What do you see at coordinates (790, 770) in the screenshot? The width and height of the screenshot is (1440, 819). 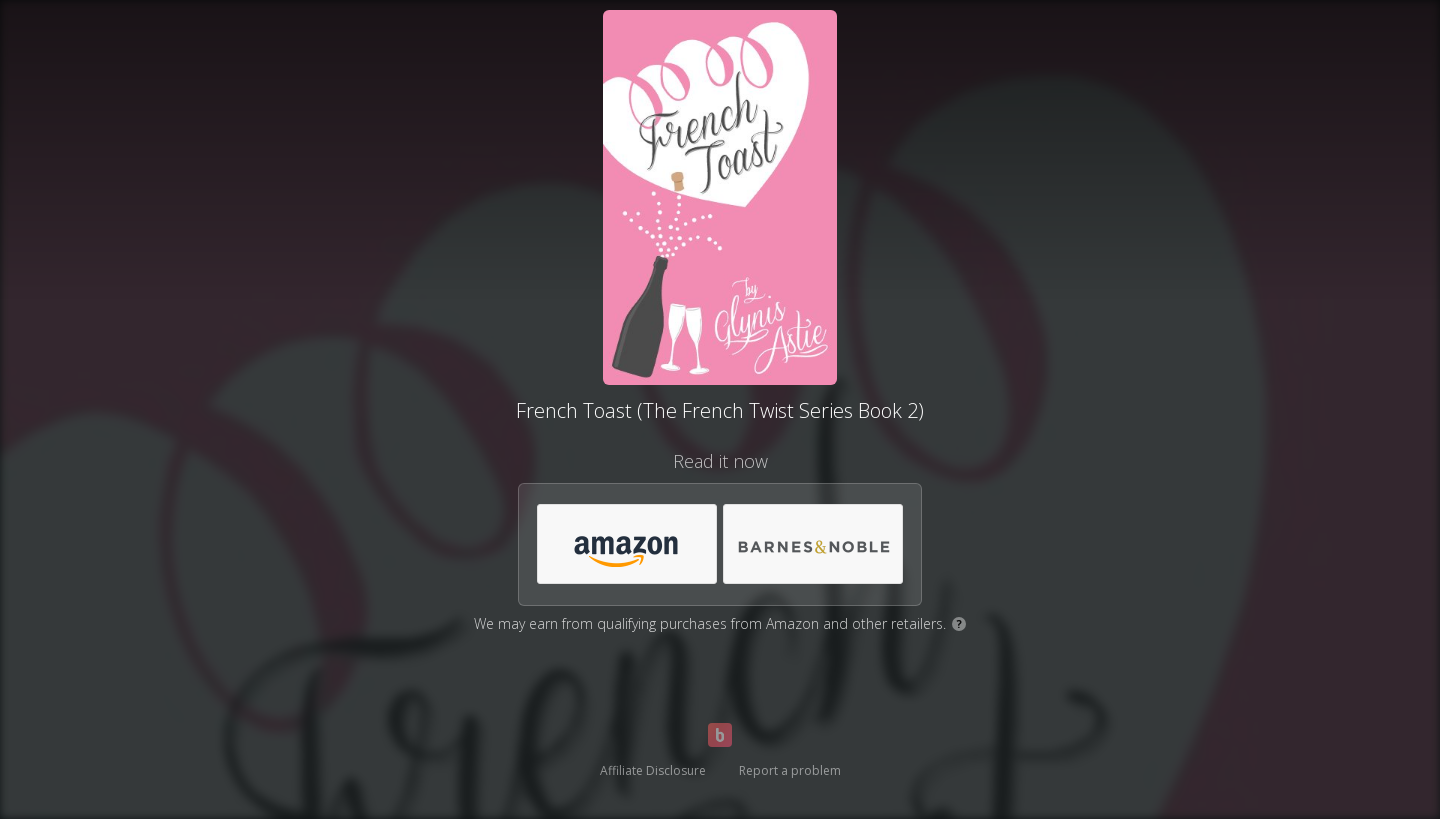 I see `Report a problem` at bounding box center [790, 770].